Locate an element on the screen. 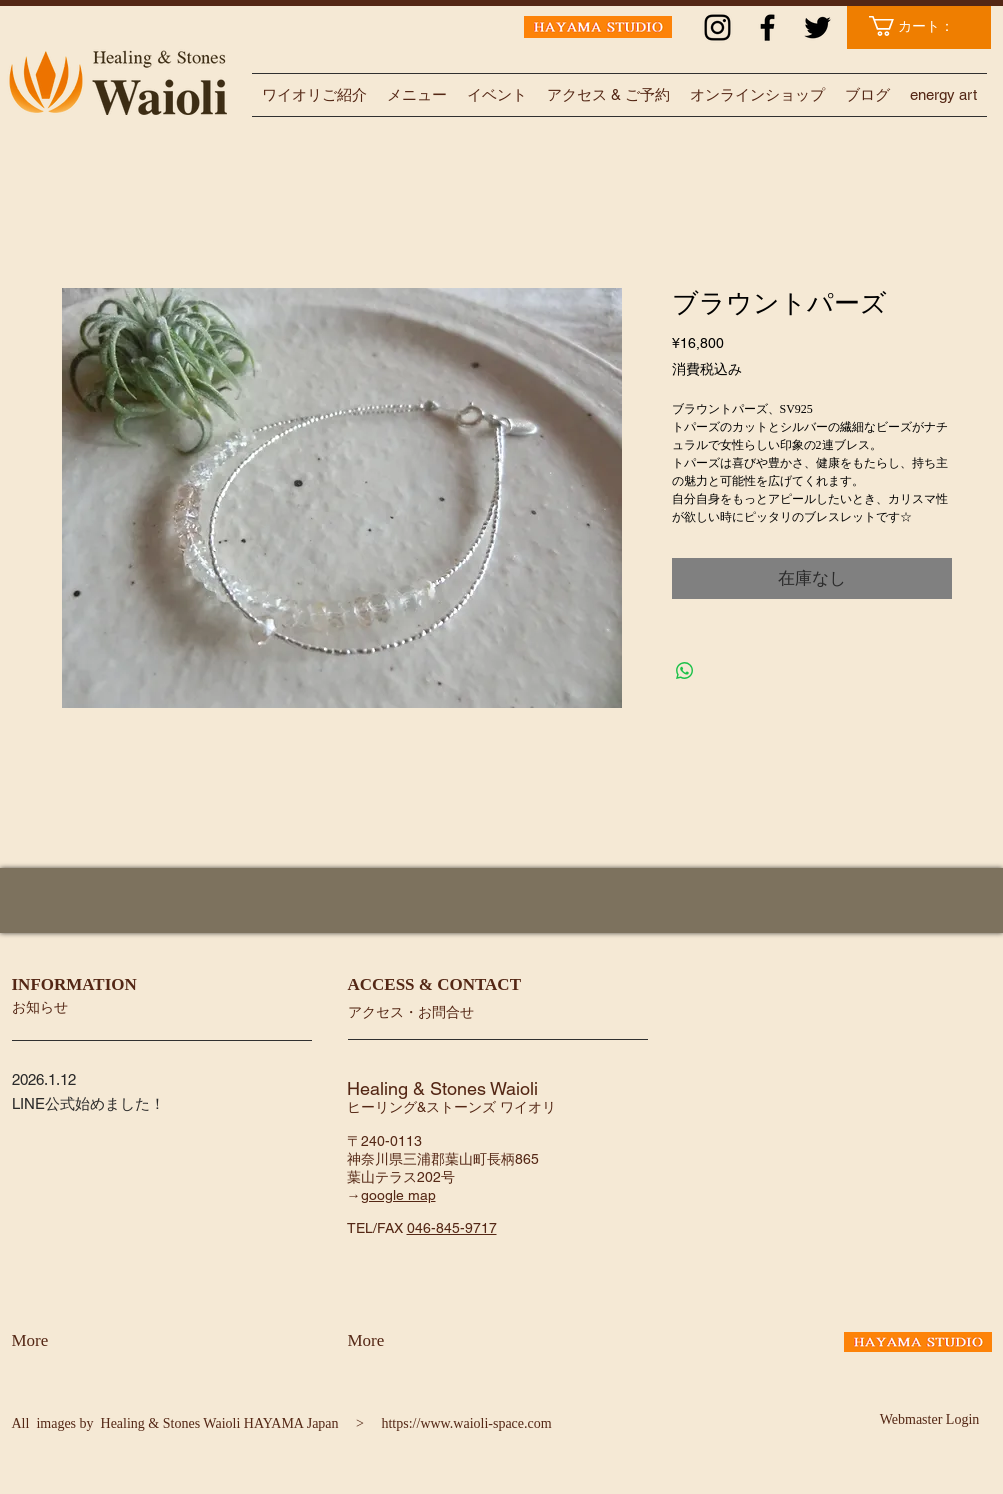 This screenshot has height=1494, width=1003. [ブラックInstagramのアイコン] is located at coordinates (717, 27).